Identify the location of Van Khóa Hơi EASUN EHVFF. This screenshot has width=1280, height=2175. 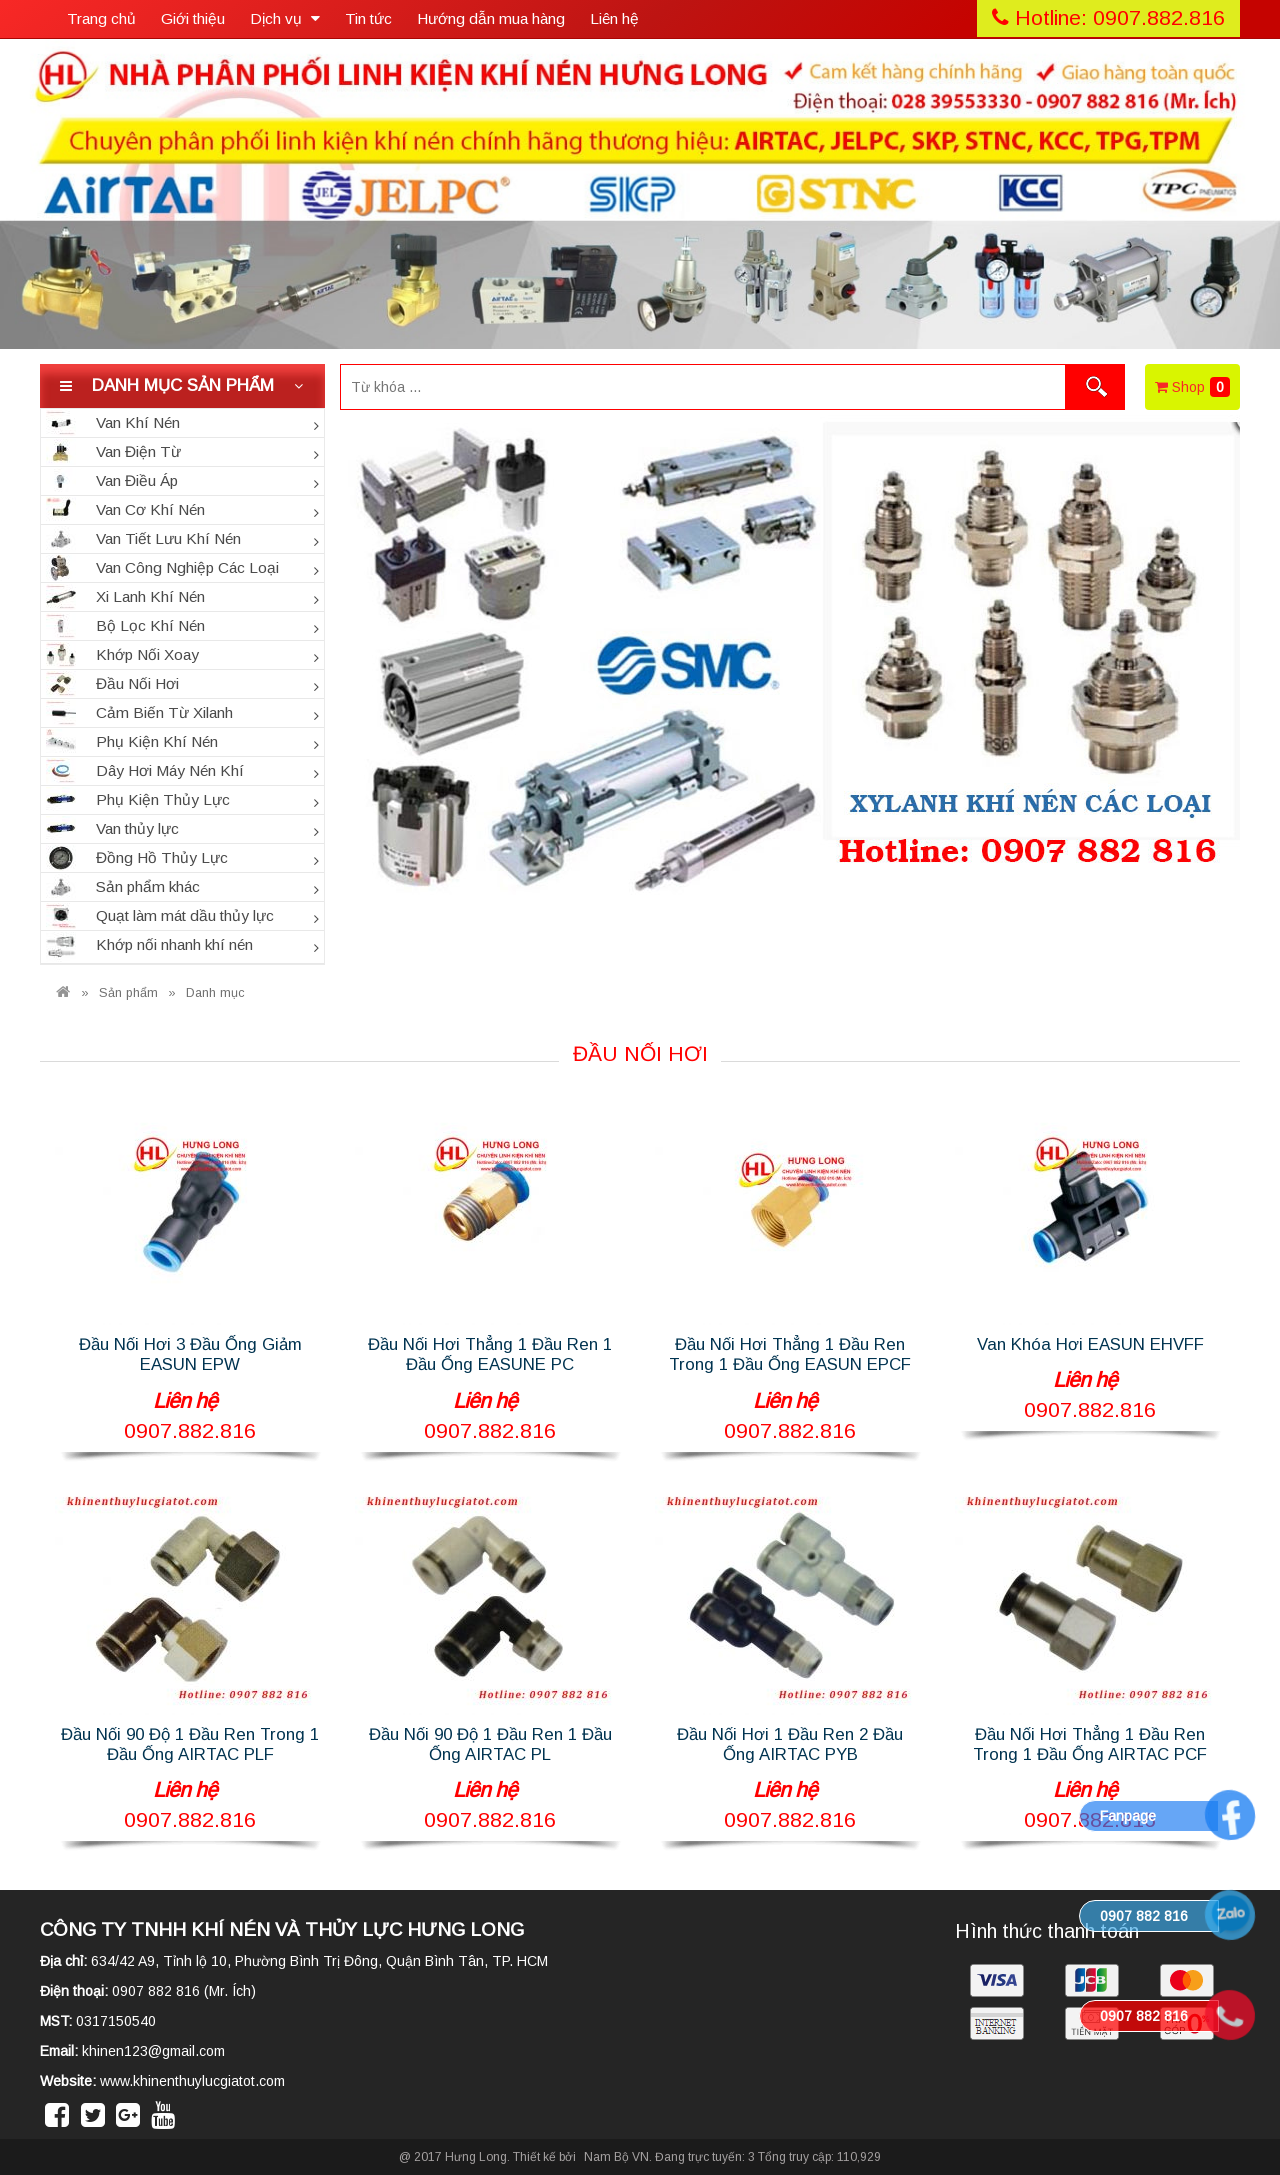
(1090, 1344).